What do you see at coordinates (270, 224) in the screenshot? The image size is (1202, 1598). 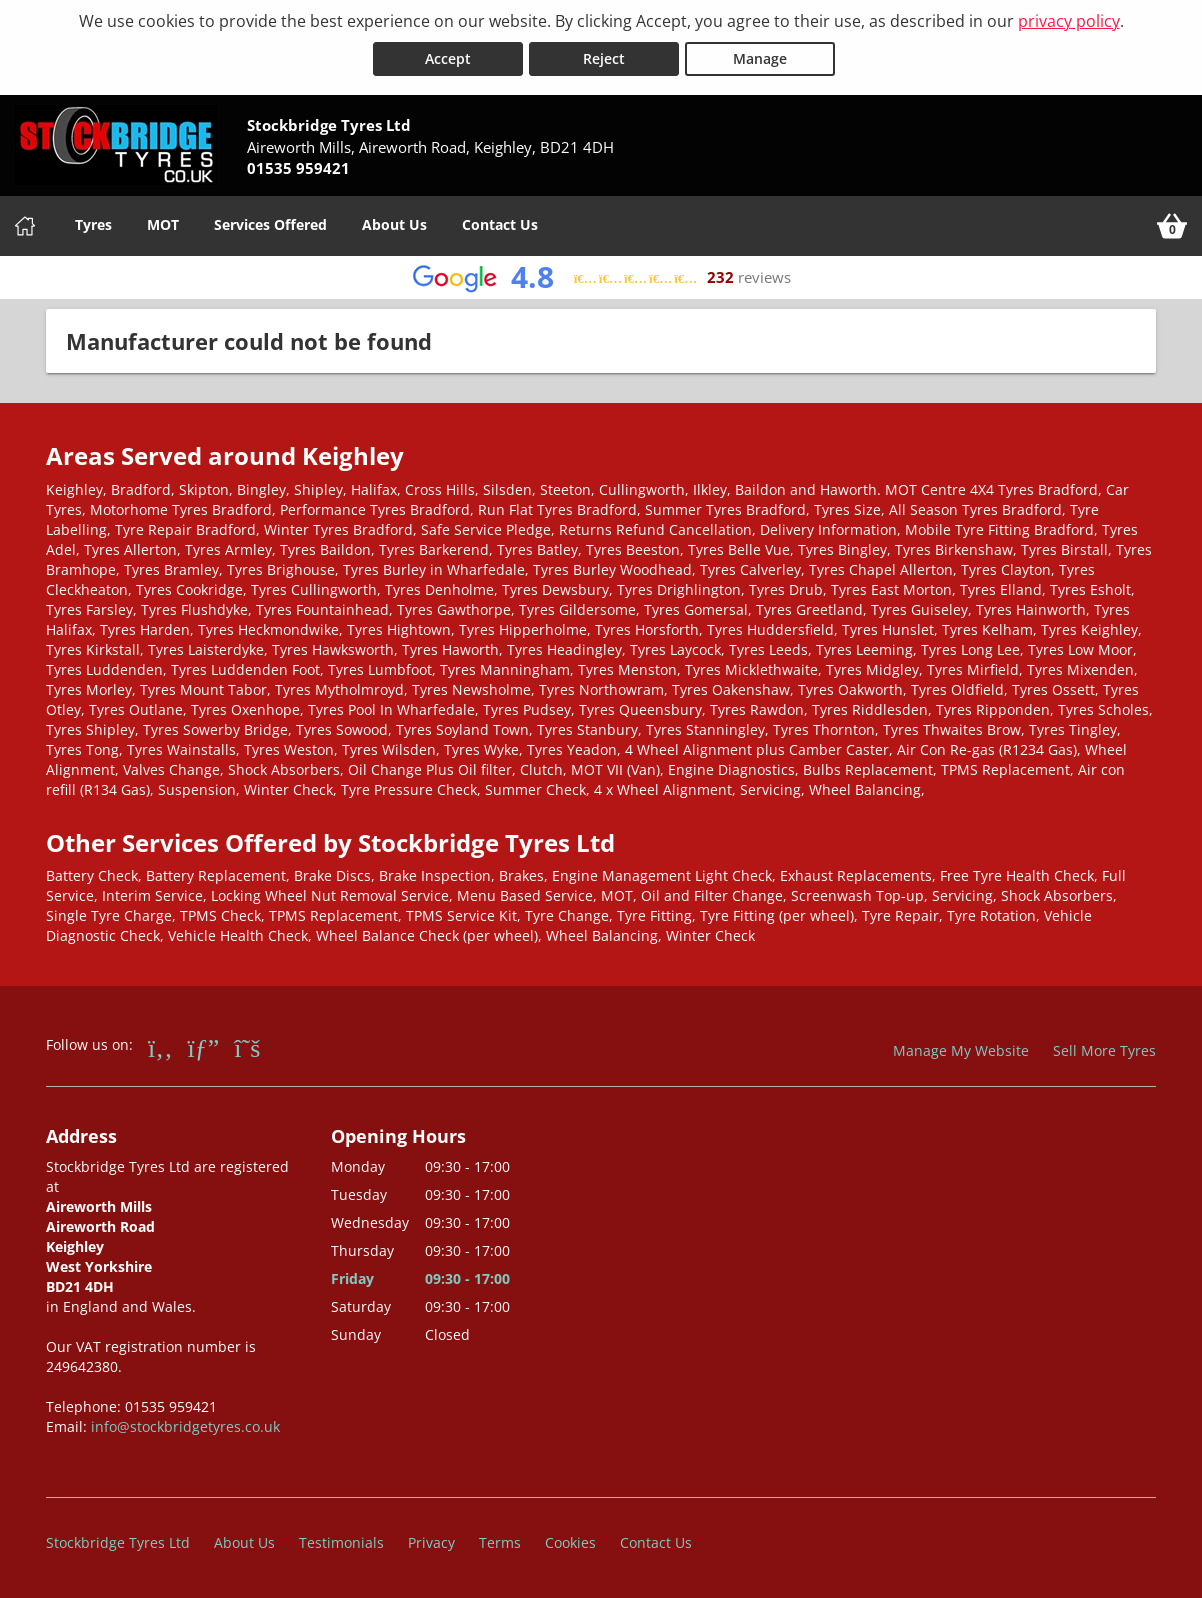 I see `Services Offered` at bounding box center [270, 224].